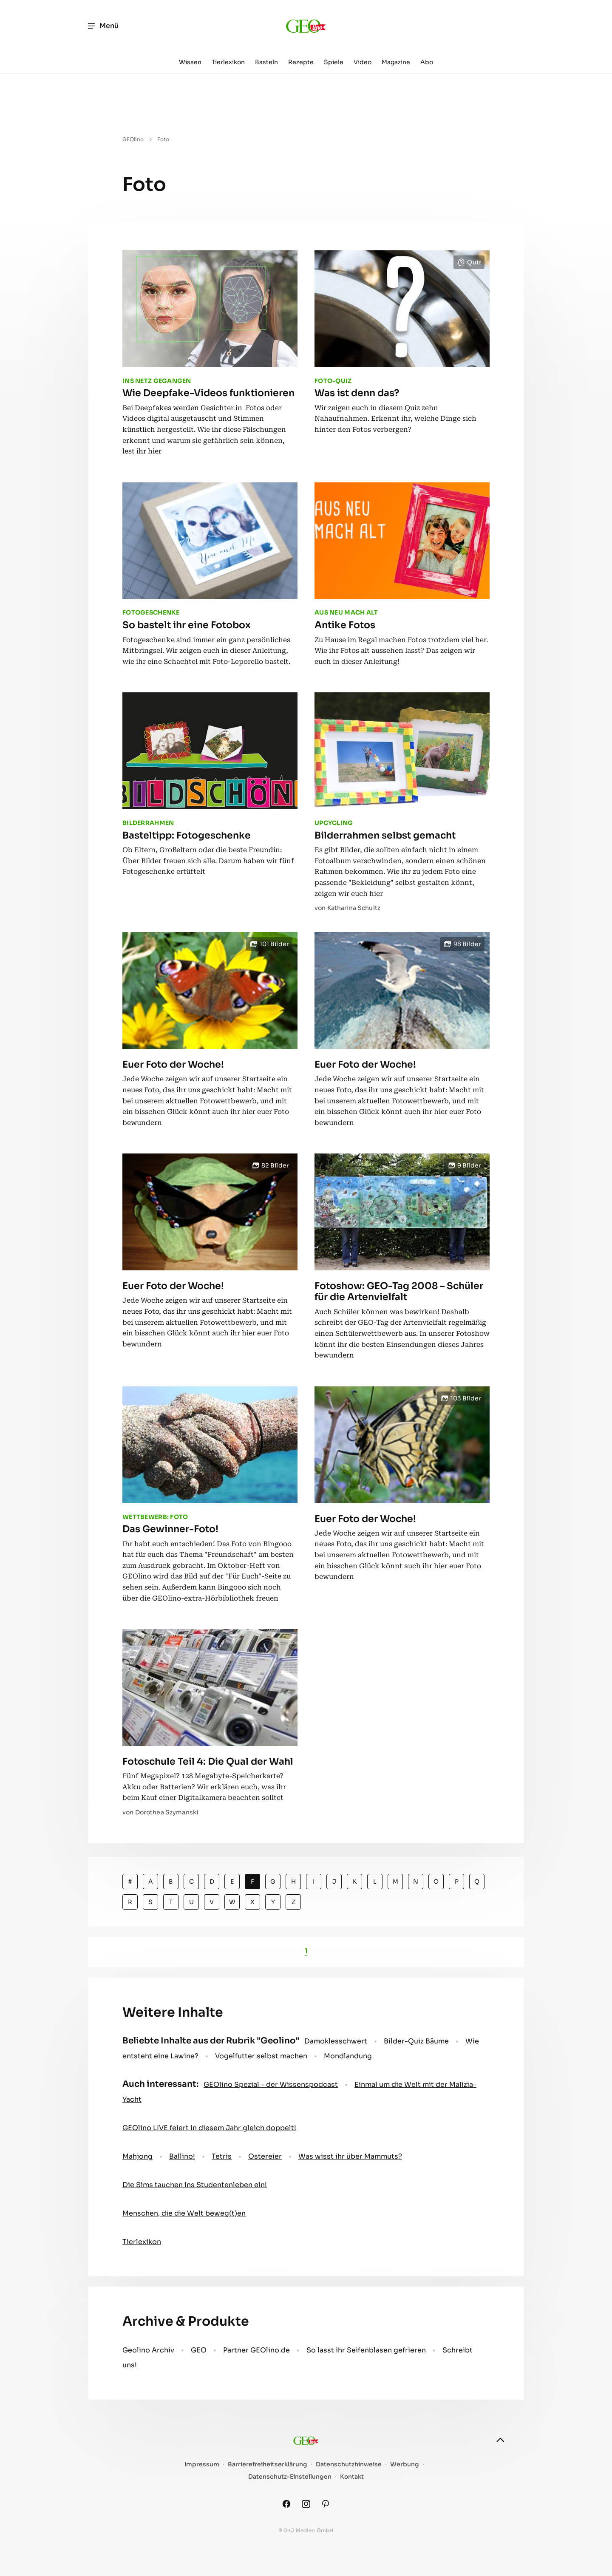 Image resolution: width=612 pixels, height=2576 pixels. I want to click on Datenschutzhinweise, so click(349, 2464).